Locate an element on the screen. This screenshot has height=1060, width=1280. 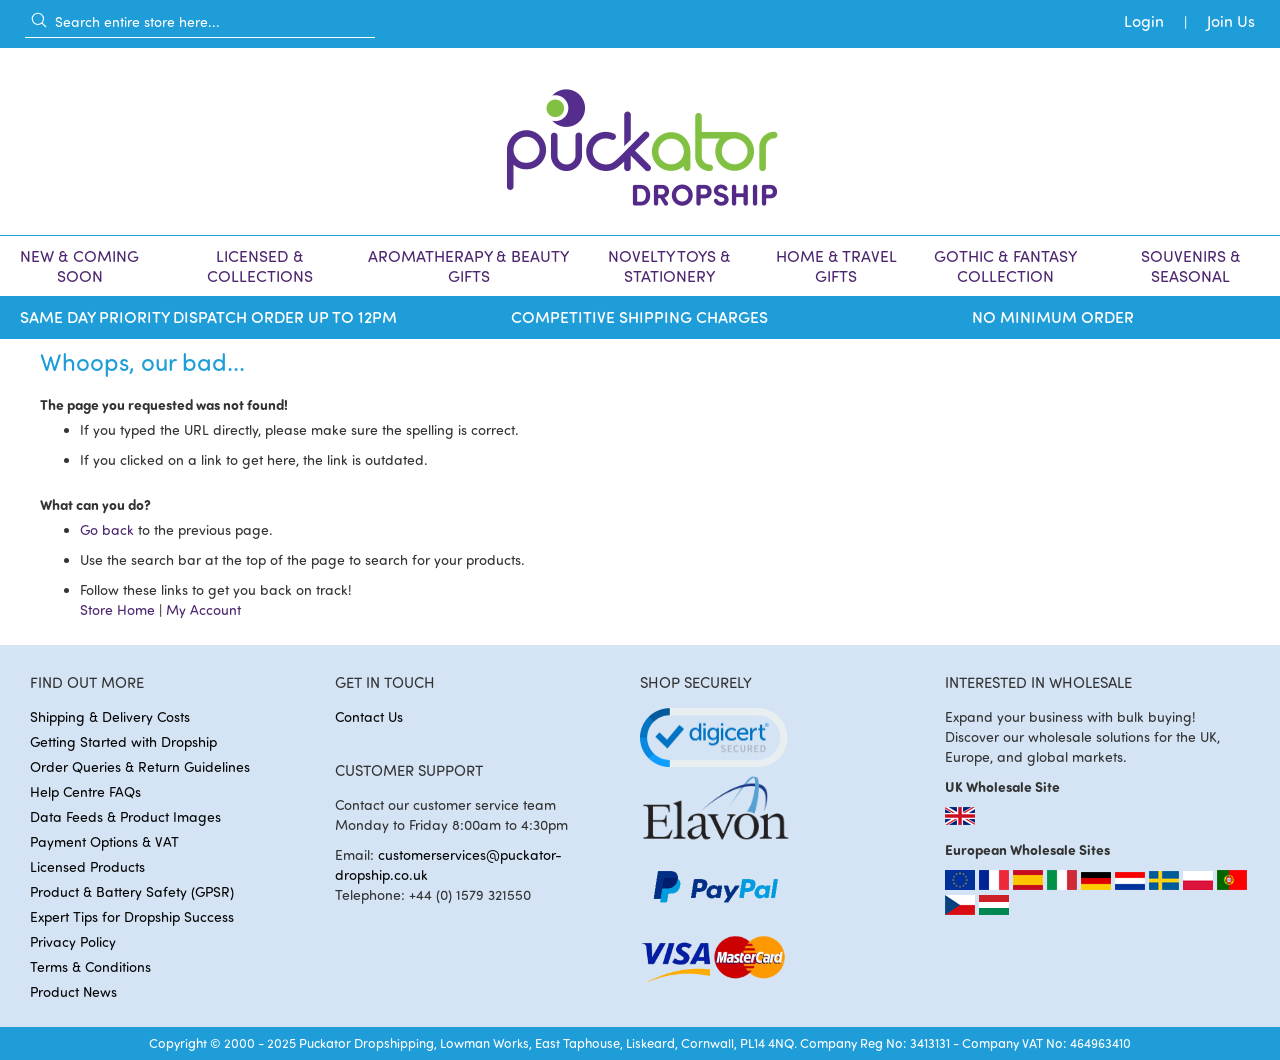
Product News is located at coordinates (73, 991).